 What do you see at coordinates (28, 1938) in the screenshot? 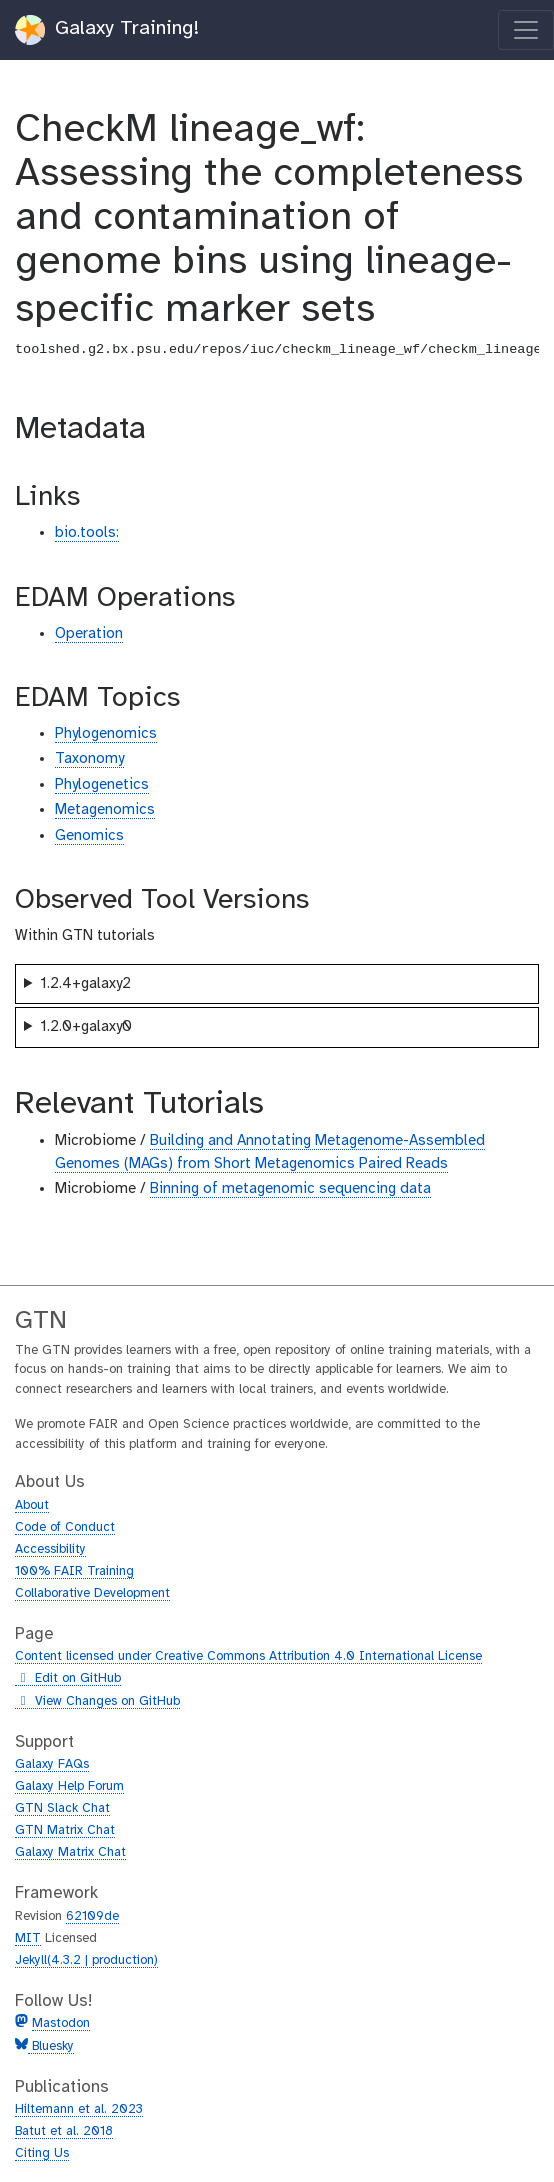
I see `MIT` at bounding box center [28, 1938].